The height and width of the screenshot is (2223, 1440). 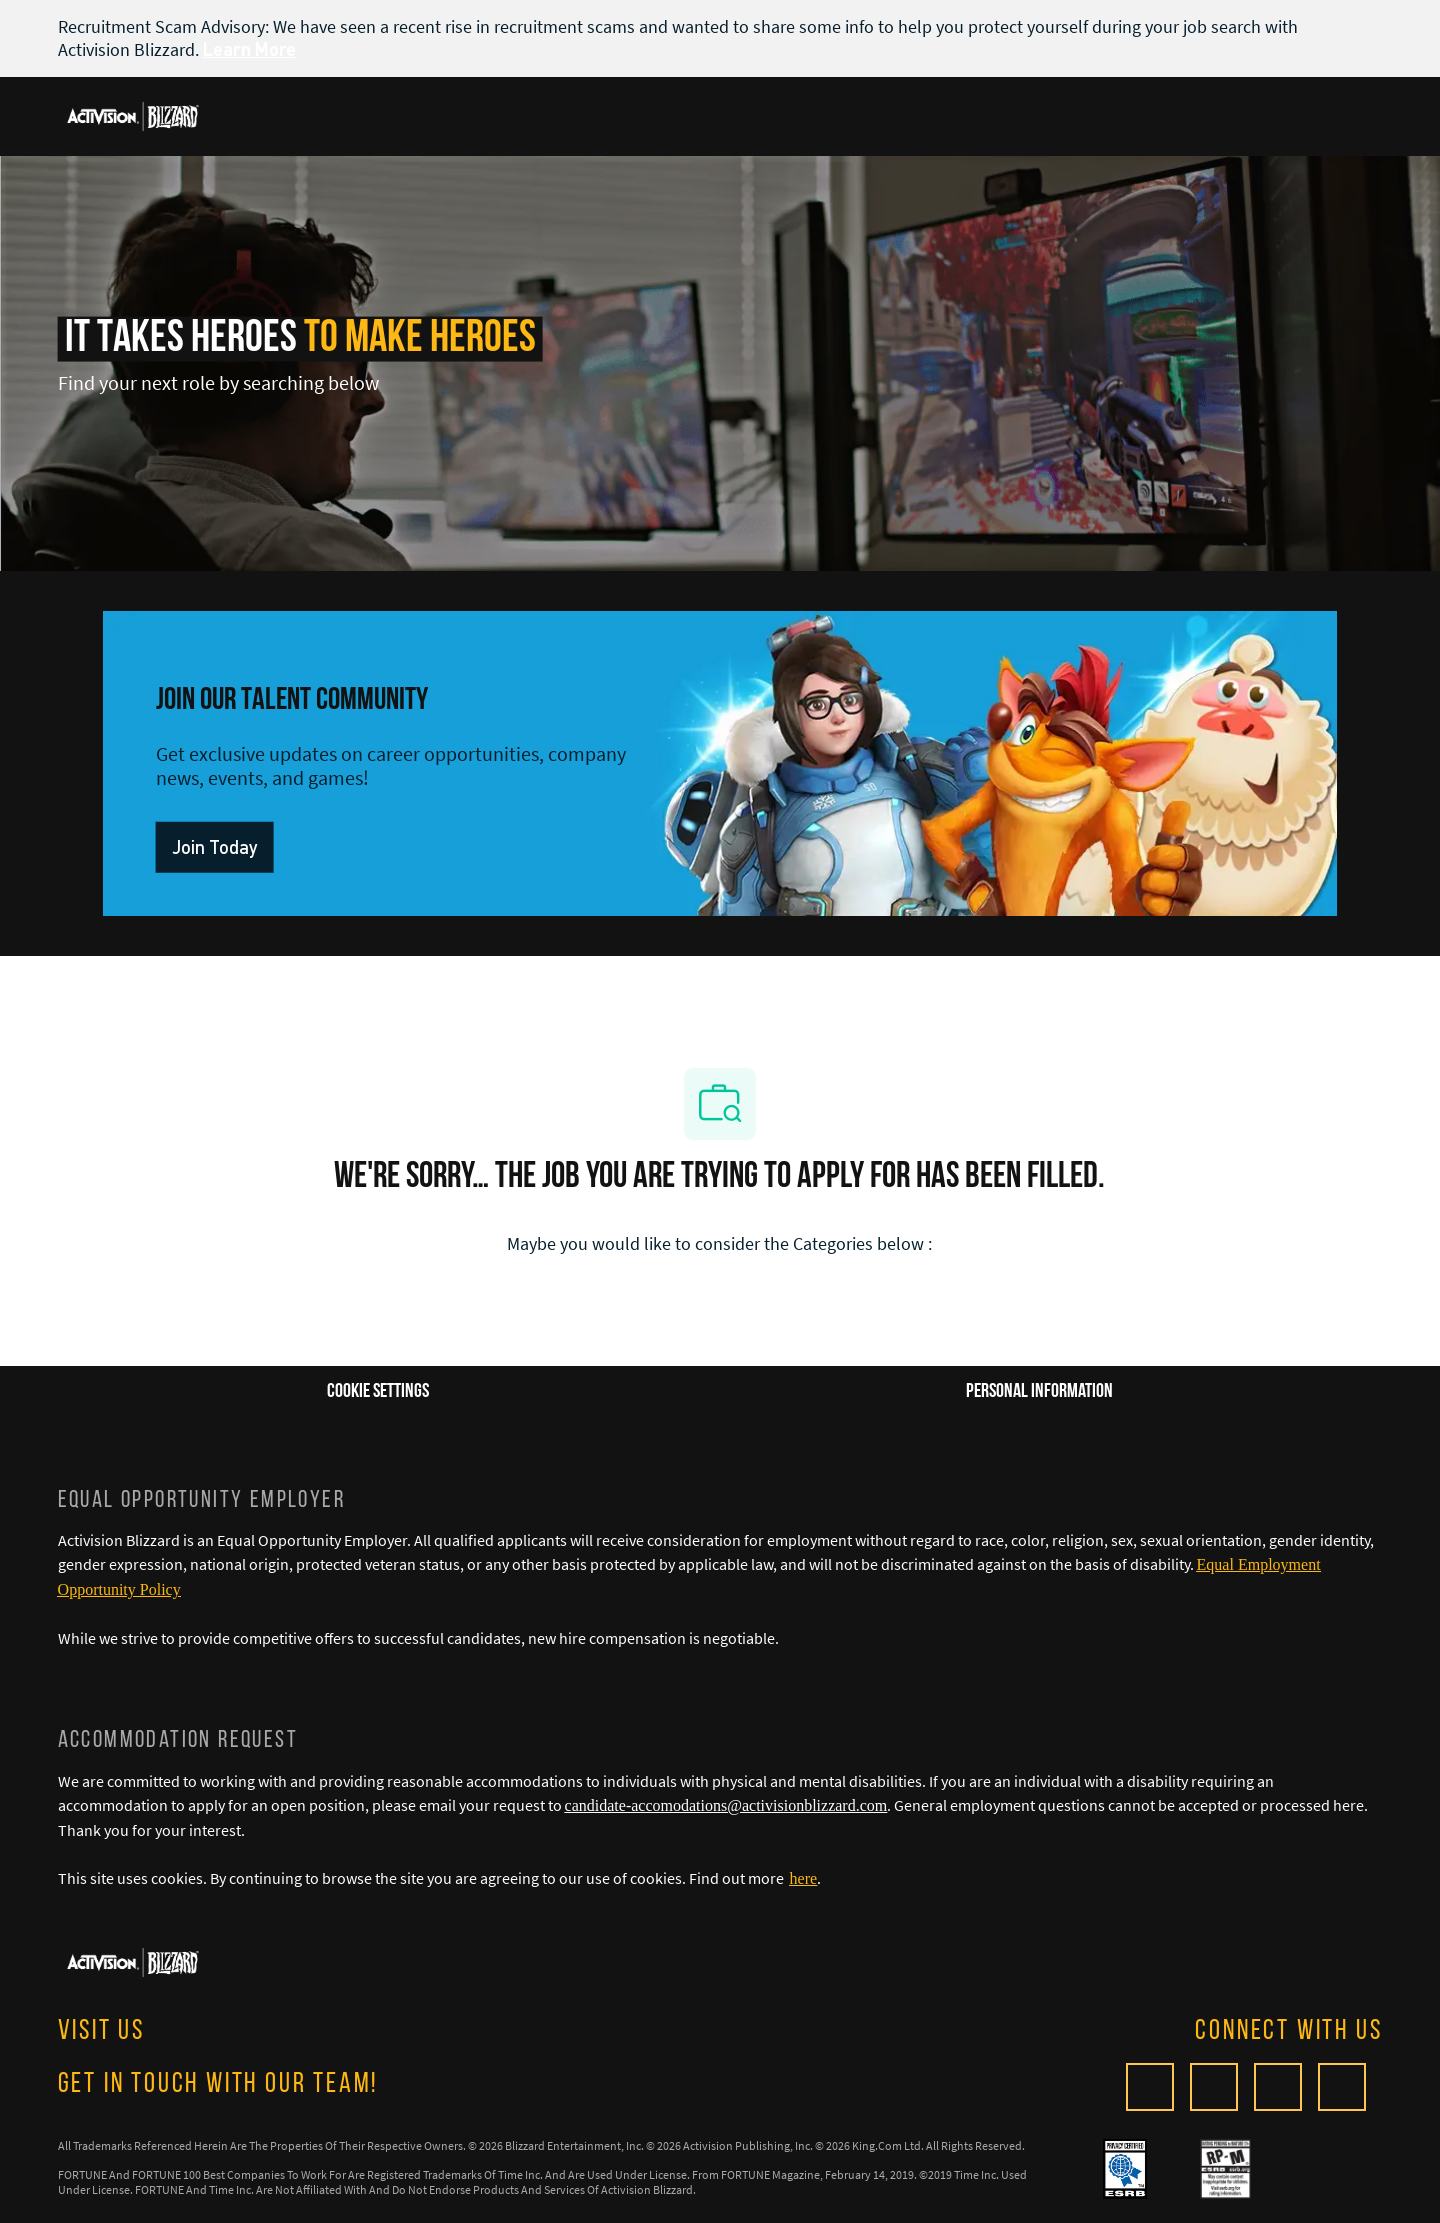 I want to click on candidate-accomodations@activisionblizzard.com, so click(x=726, y=1805).